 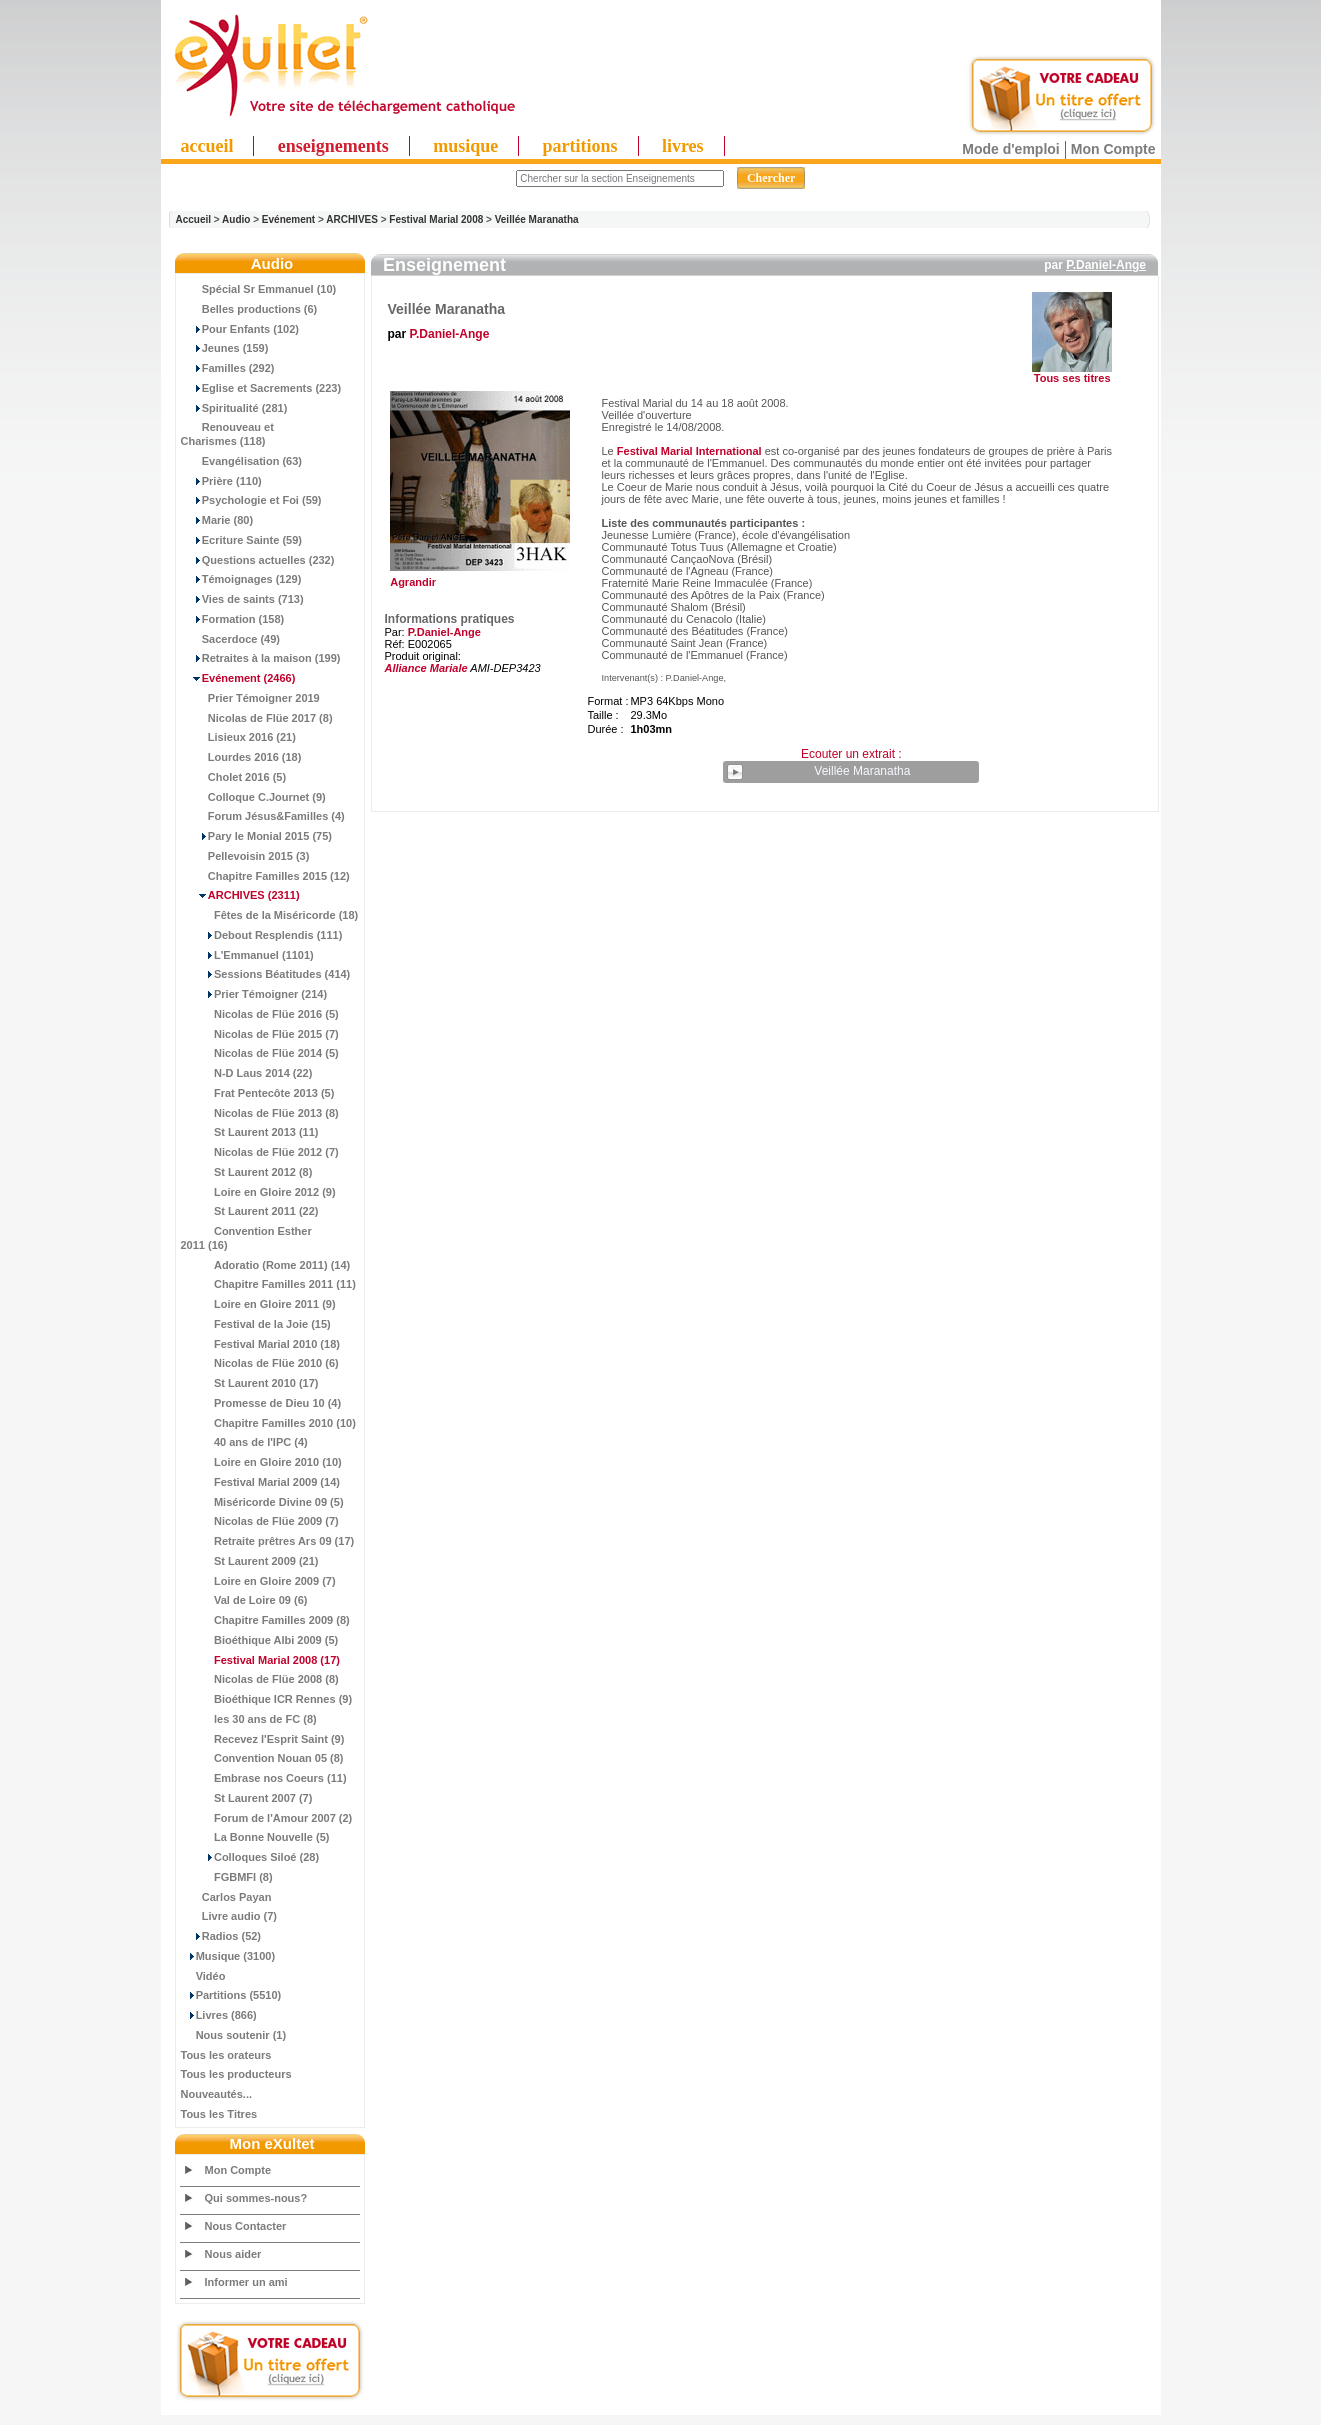 I want to click on Evénement, so click(x=288, y=219).